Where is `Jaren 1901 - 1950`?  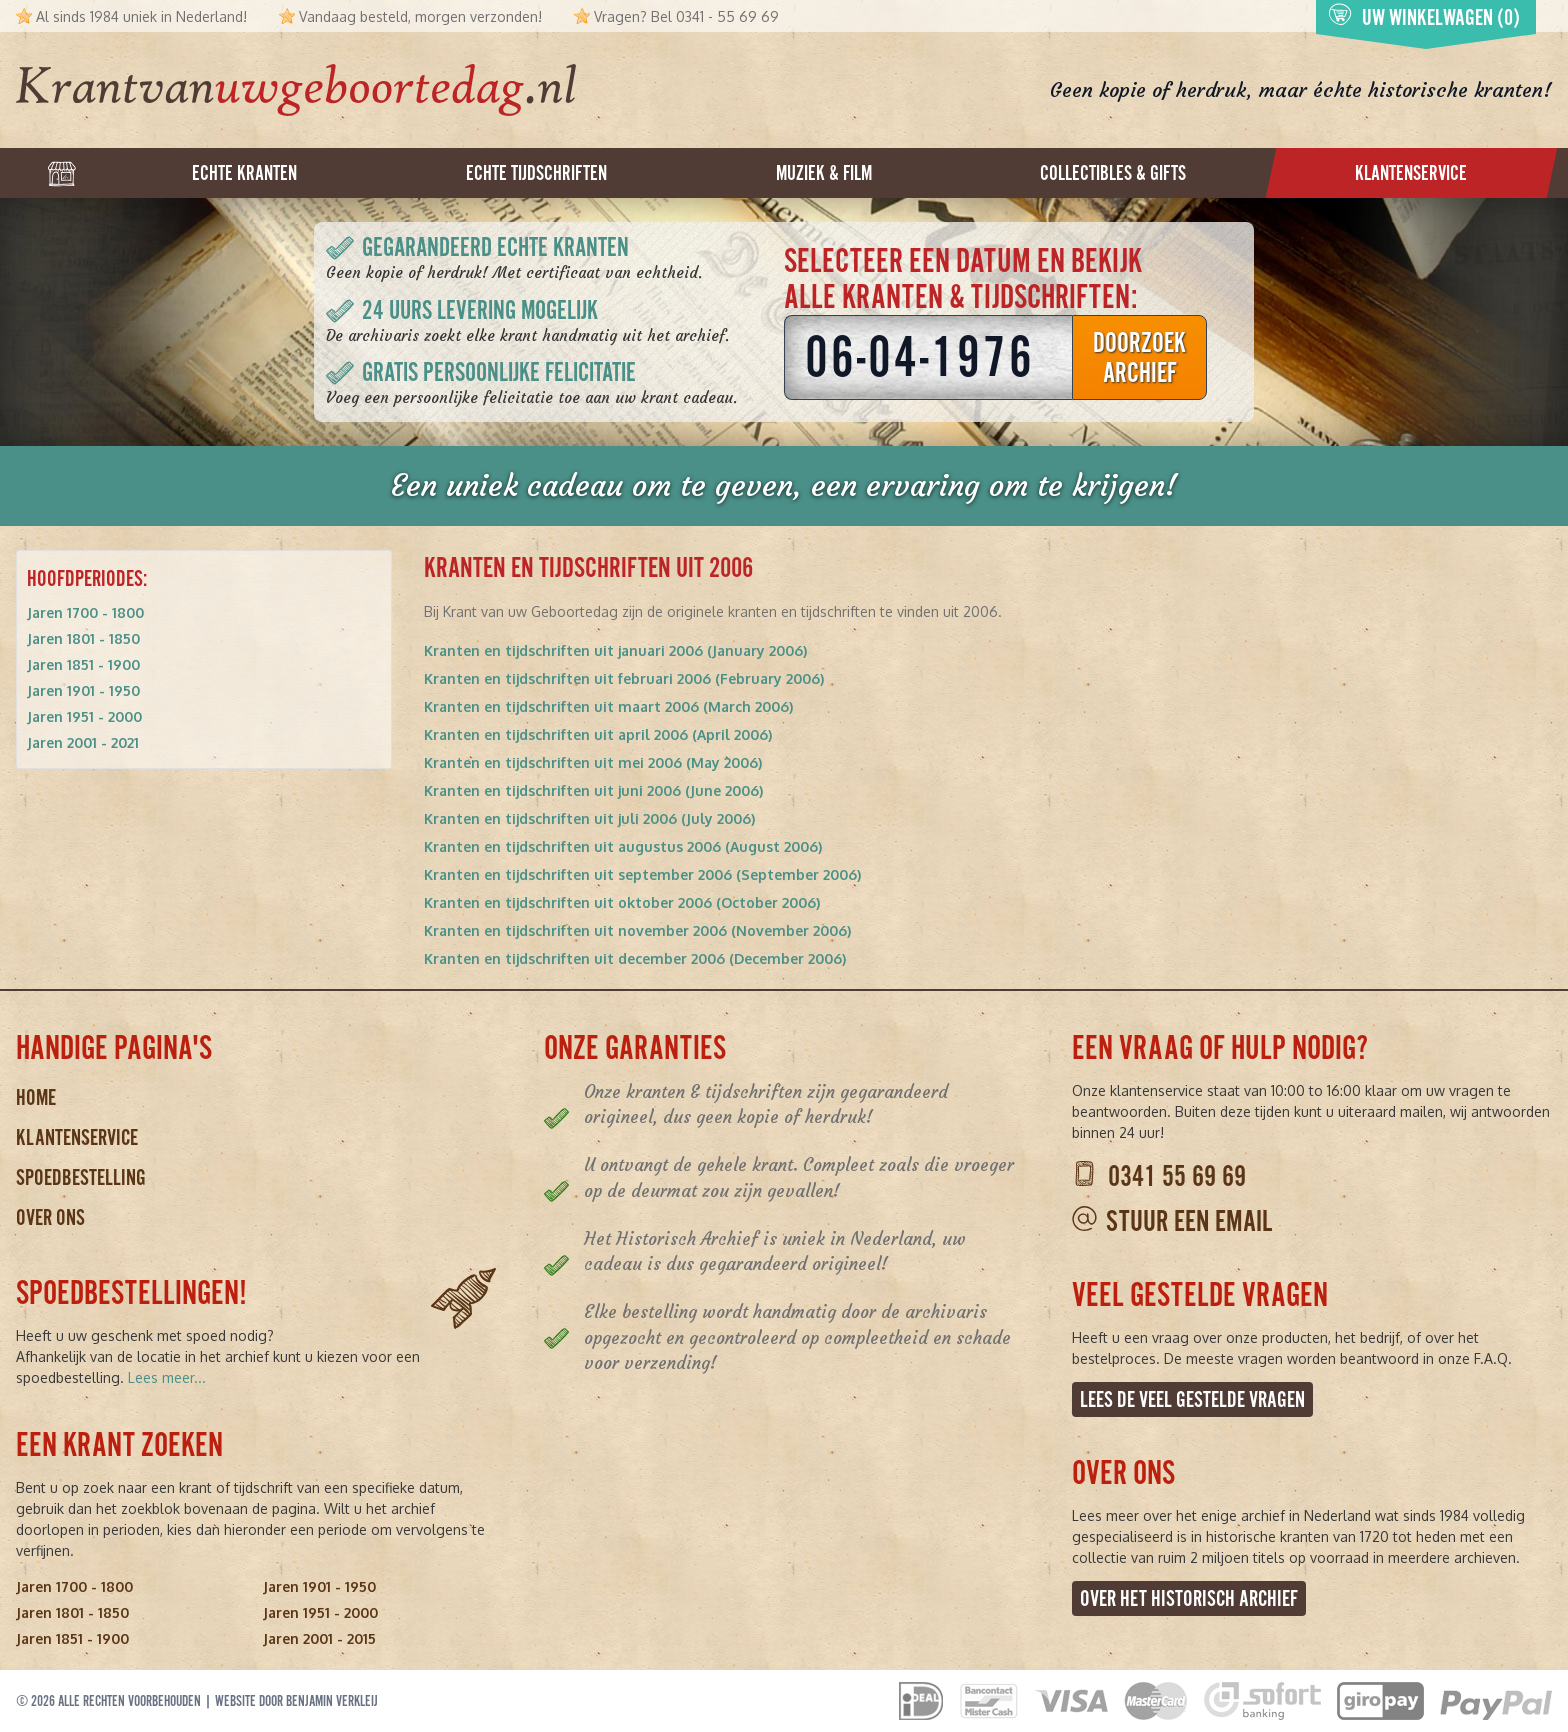 Jaren 1901 - 1950 is located at coordinates (83, 690).